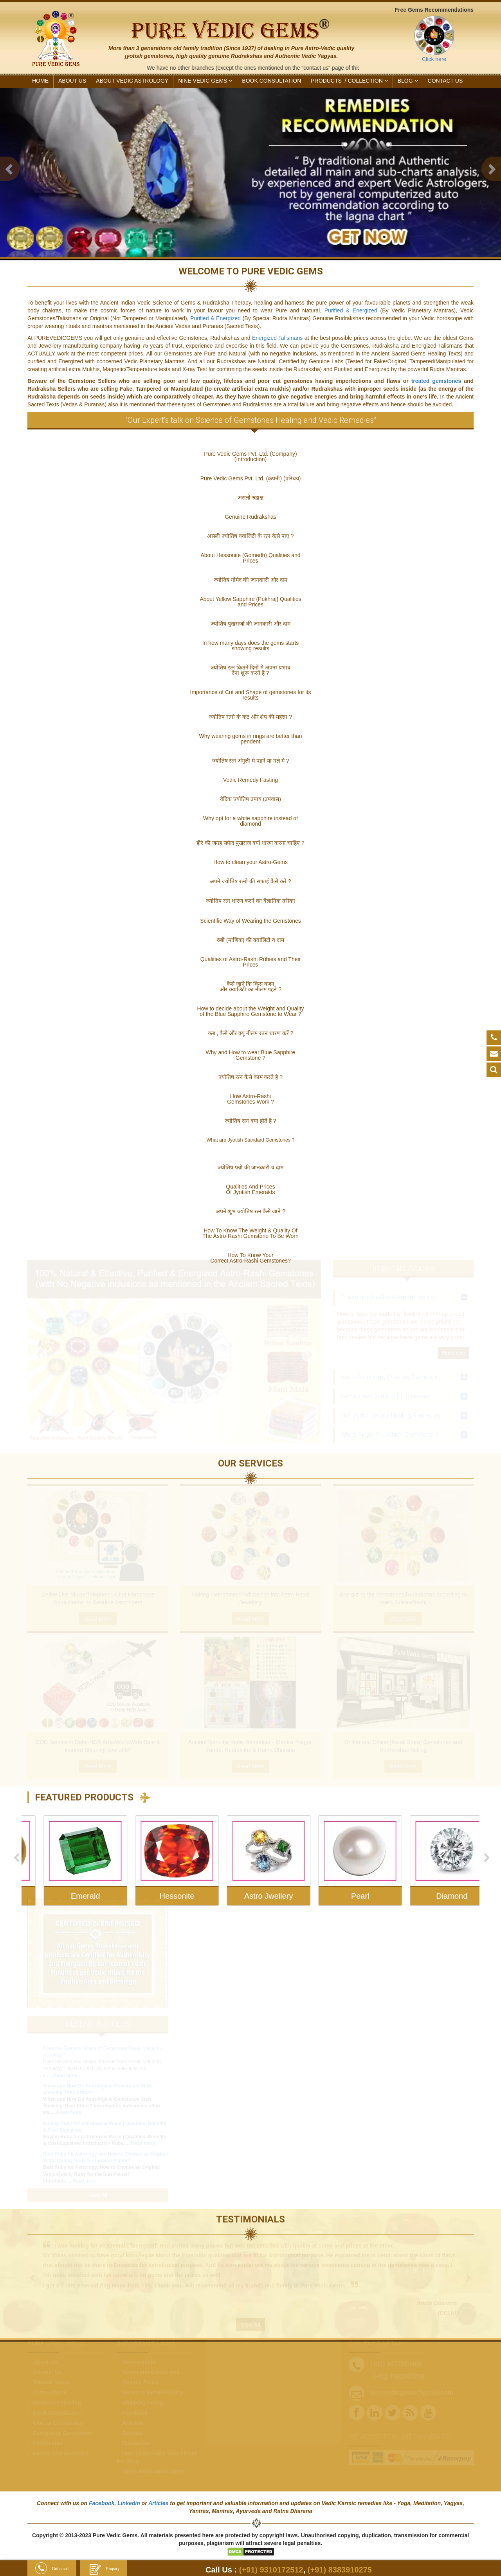 Image resolution: width=501 pixels, height=2576 pixels. I want to click on [button], so click(10, 169).